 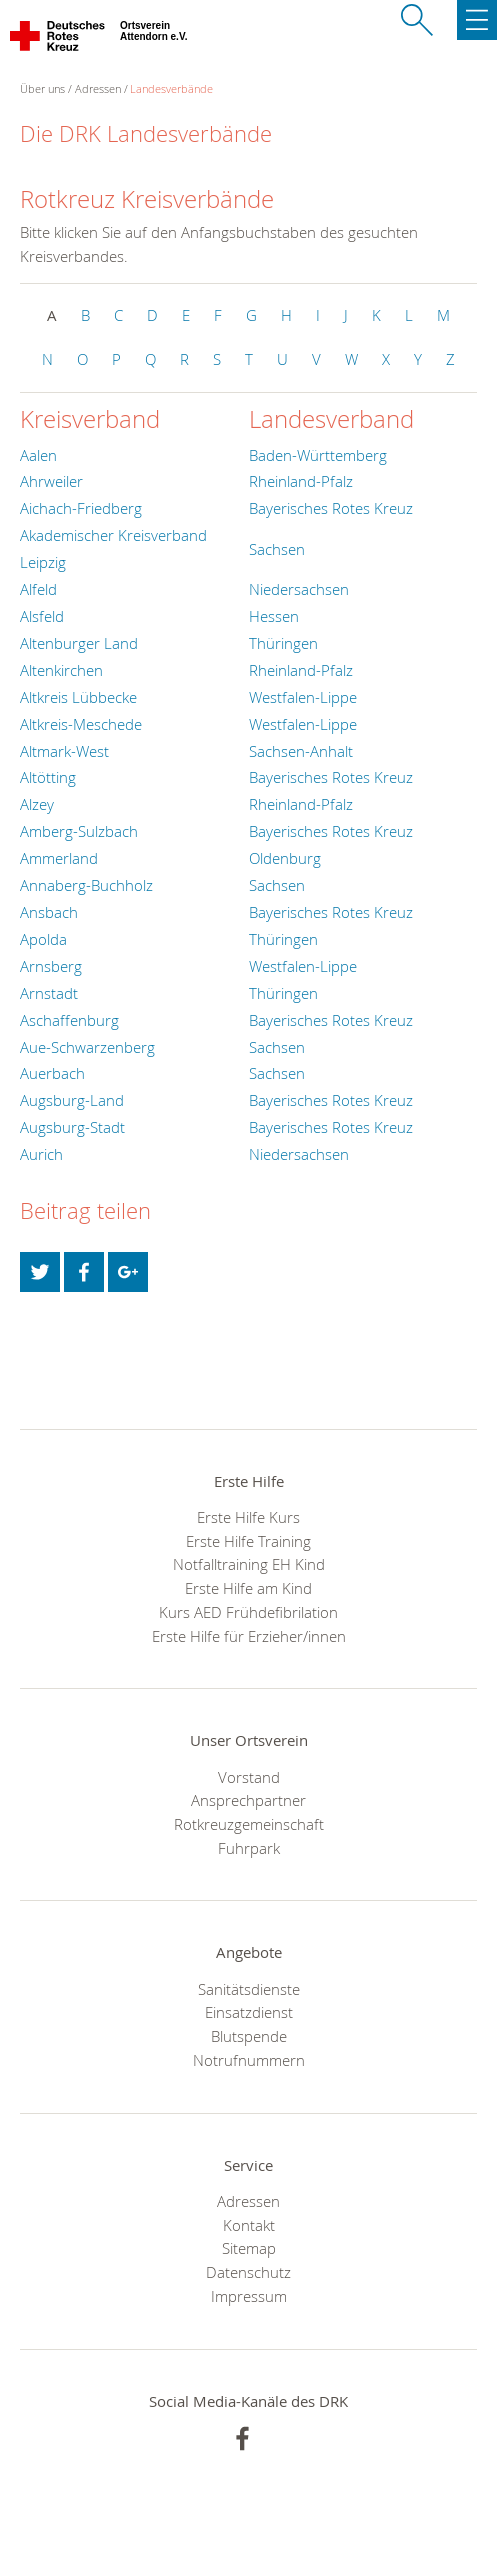 I want to click on Notrufnummern, so click(x=249, y=2060).